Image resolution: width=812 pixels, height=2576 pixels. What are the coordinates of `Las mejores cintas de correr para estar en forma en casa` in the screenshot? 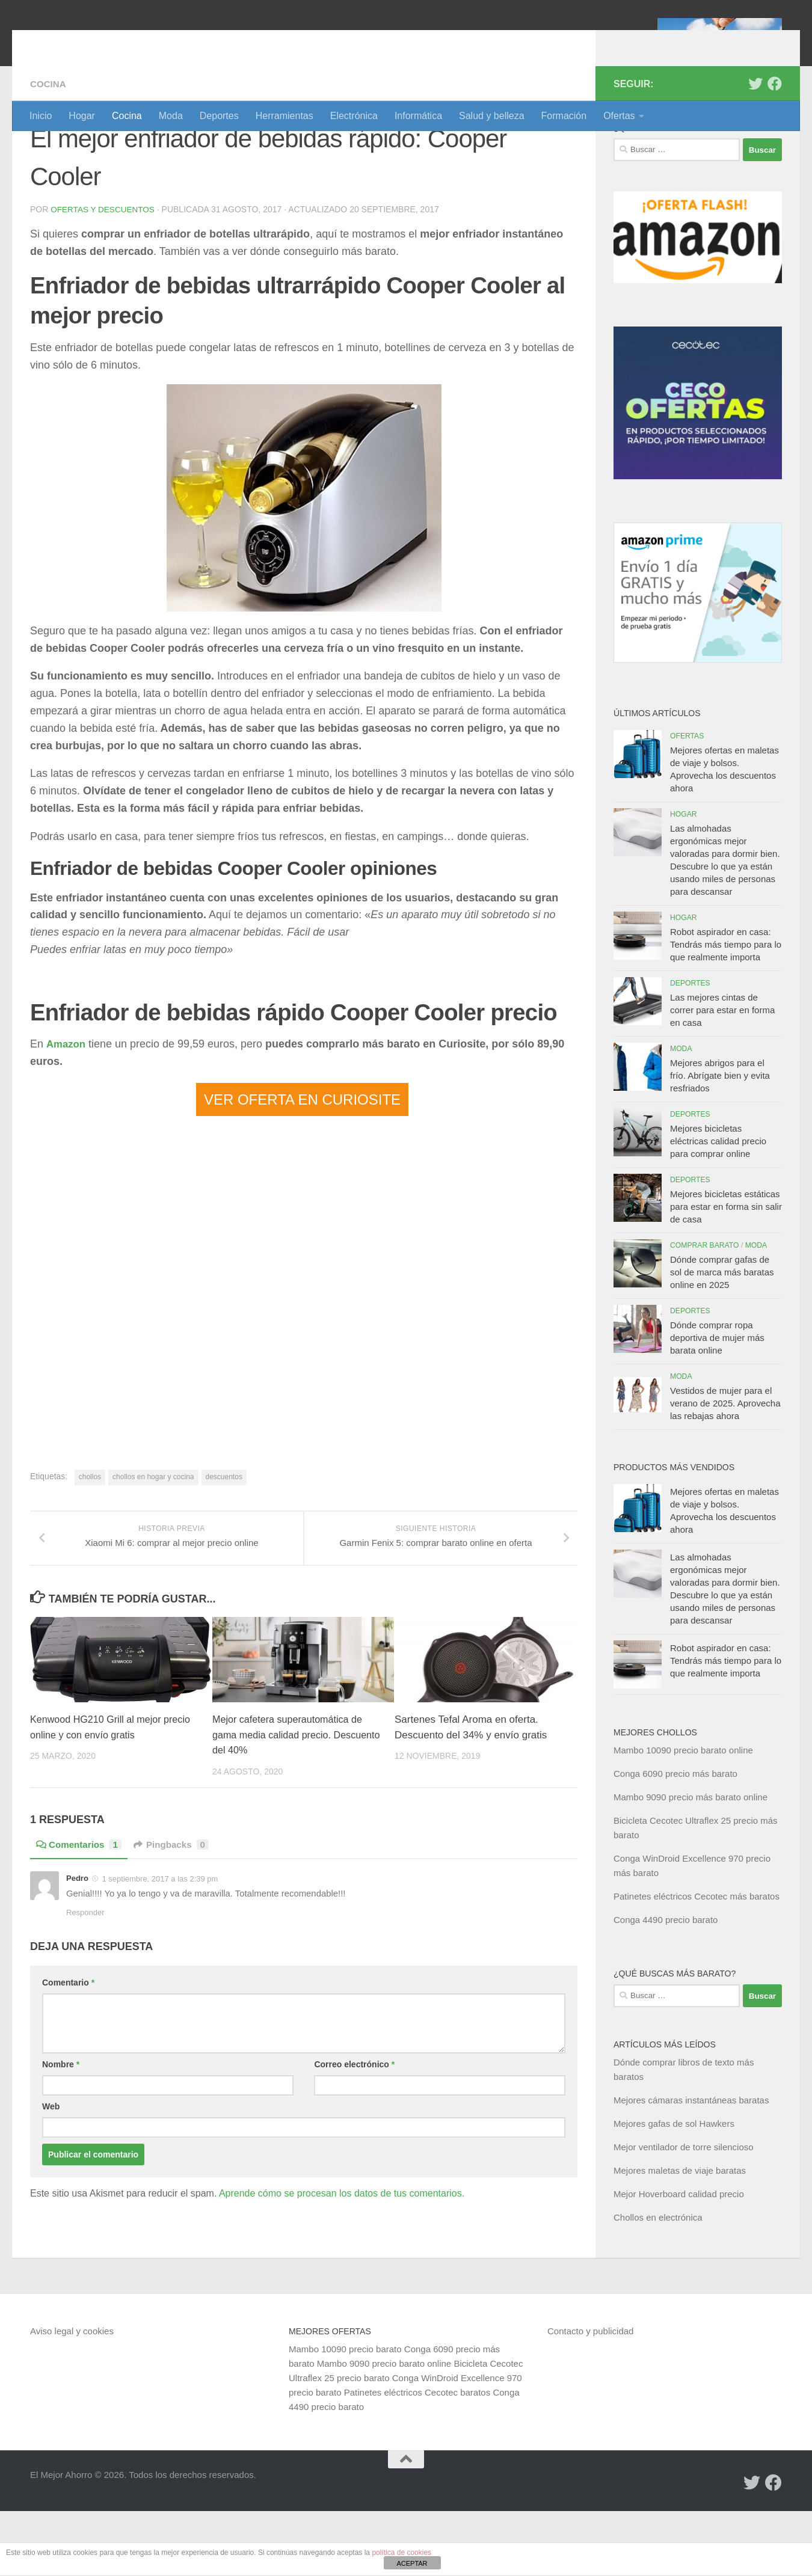 It's located at (722, 1075).